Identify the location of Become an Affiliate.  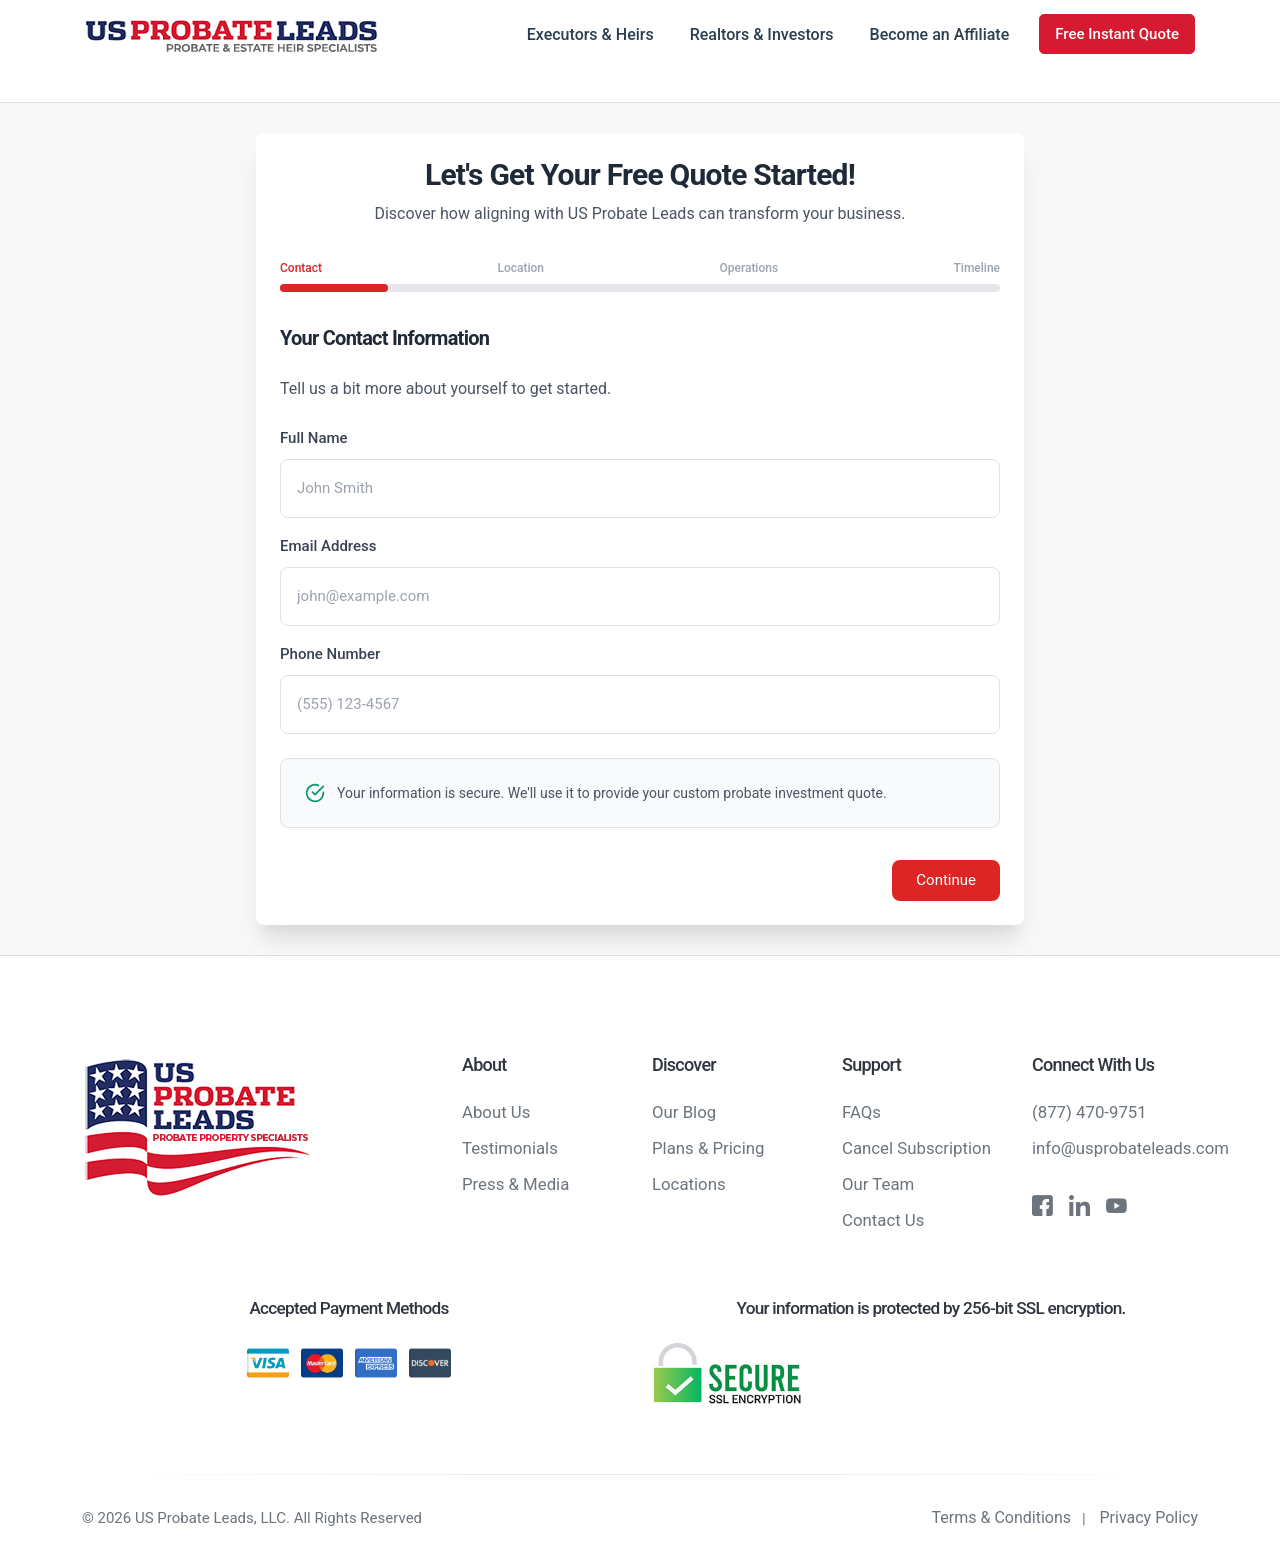
(940, 34).